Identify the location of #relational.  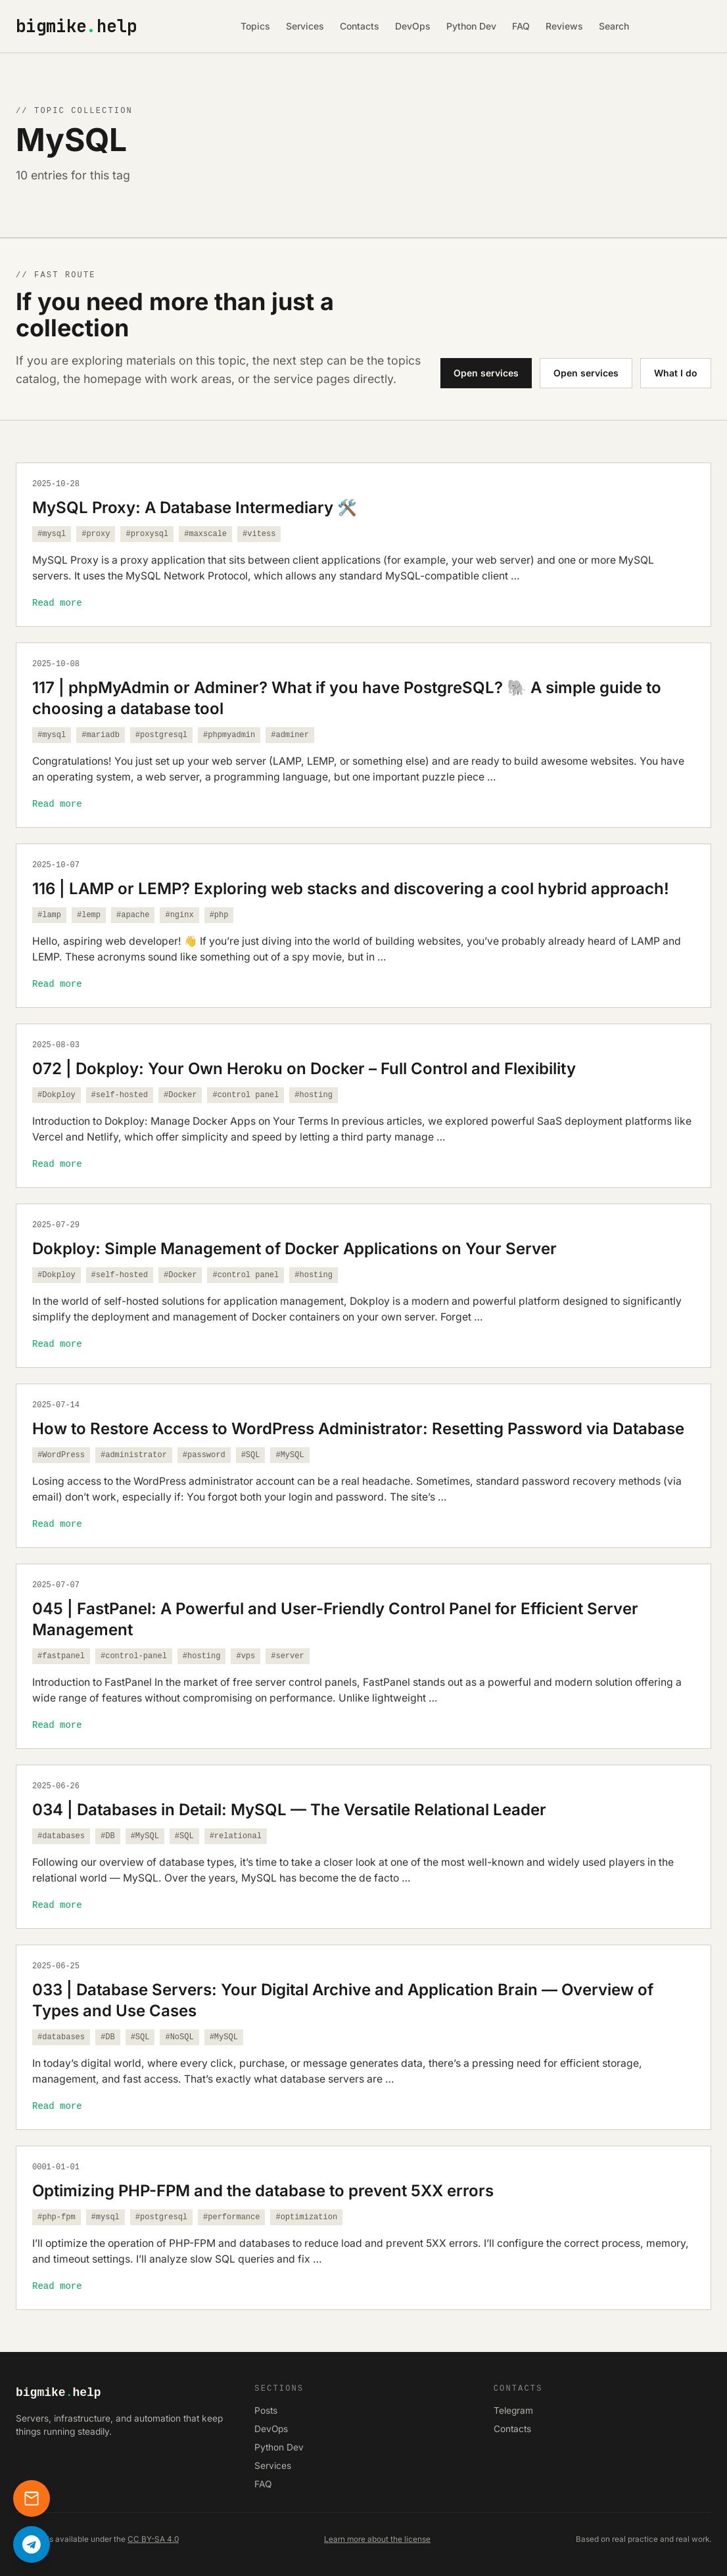
(236, 1836).